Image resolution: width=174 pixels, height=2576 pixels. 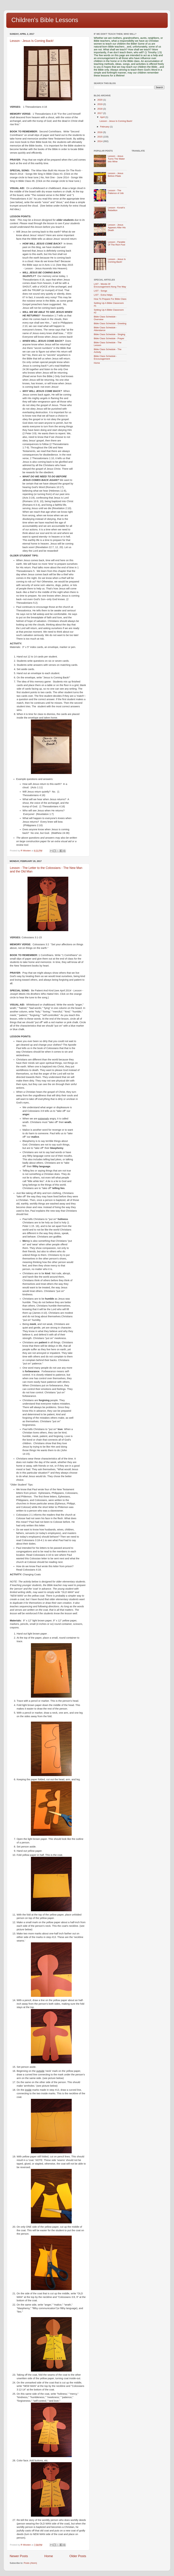 I want to click on 2016, so click(x=100, y=132).